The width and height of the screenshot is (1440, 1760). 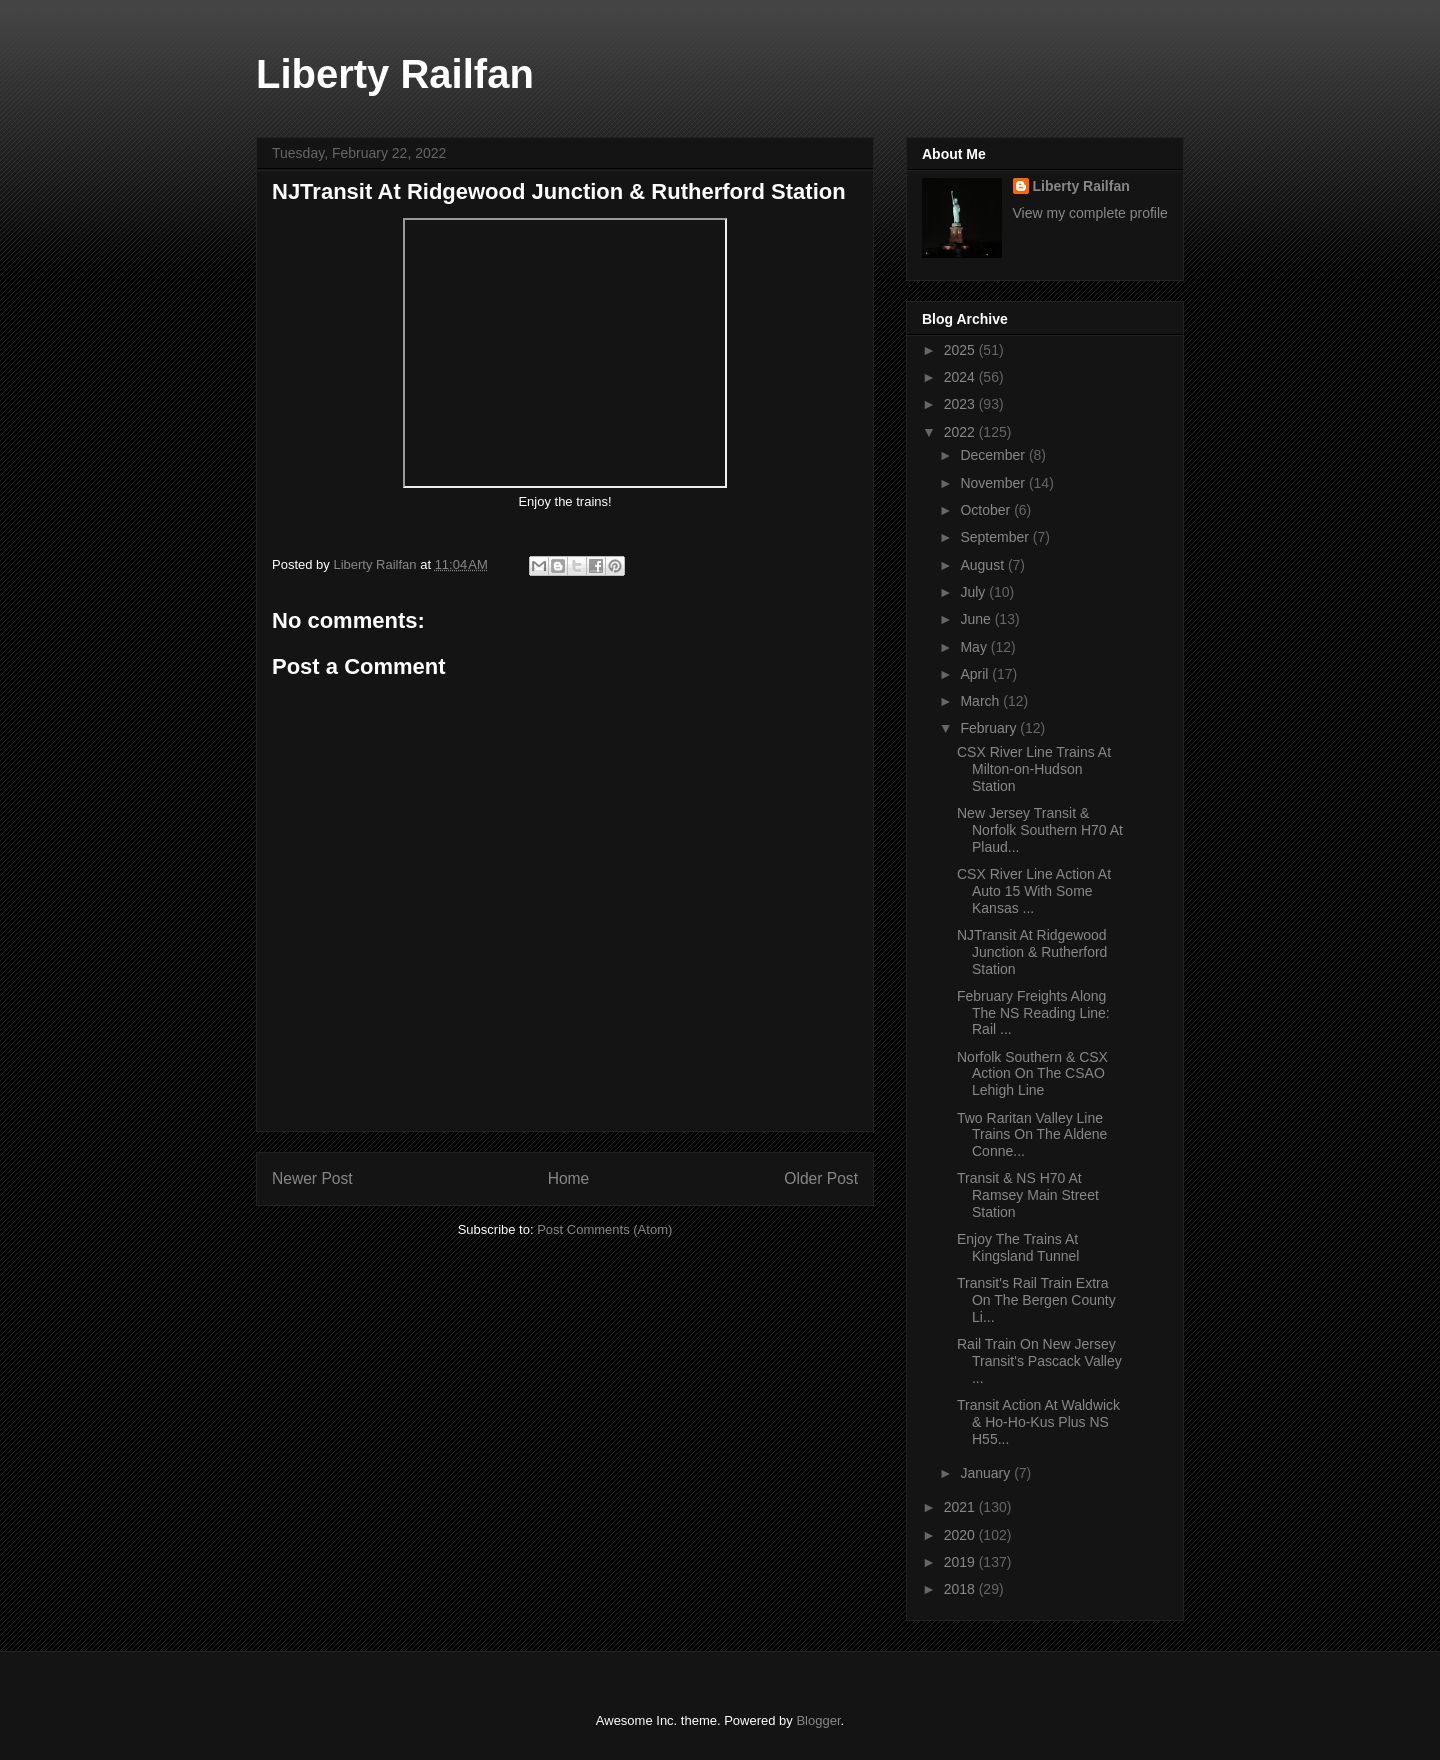 What do you see at coordinates (976, 674) in the screenshot?
I see `April` at bounding box center [976, 674].